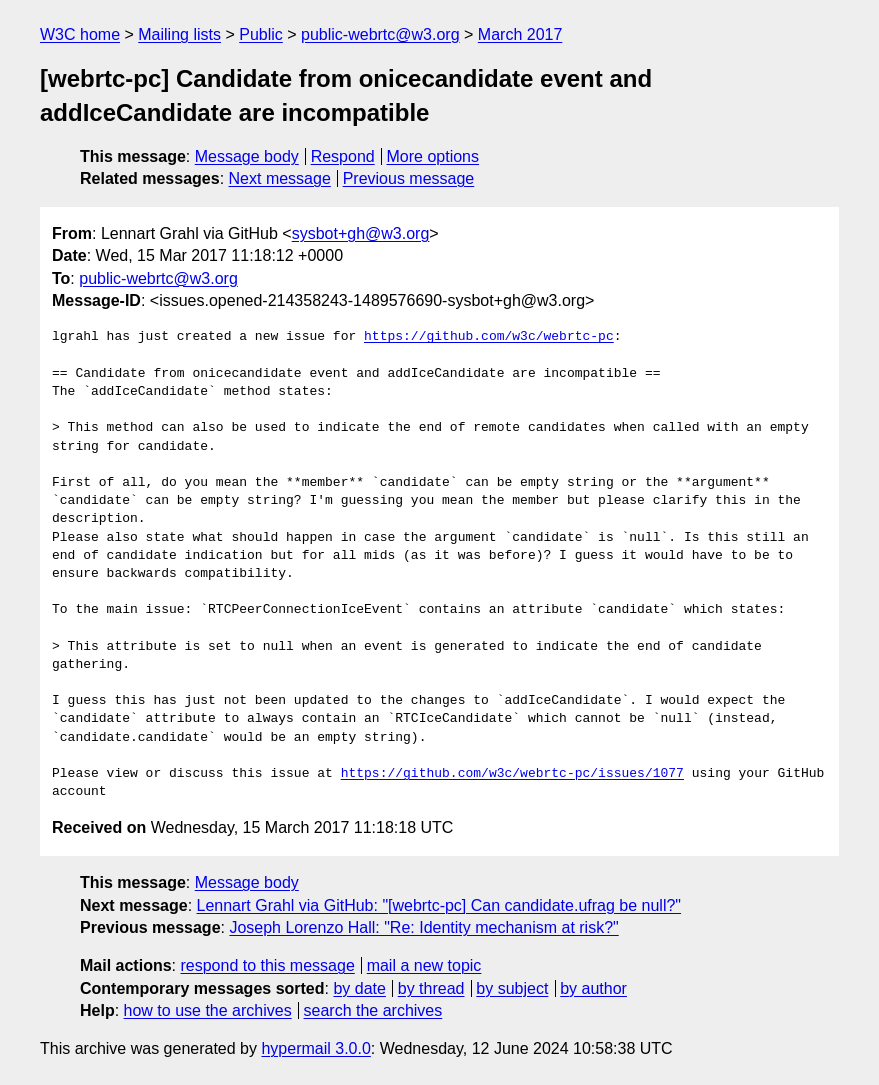  What do you see at coordinates (267, 965) in the screenshot?
I see `respond to this message` at bounding box center [267, 965].